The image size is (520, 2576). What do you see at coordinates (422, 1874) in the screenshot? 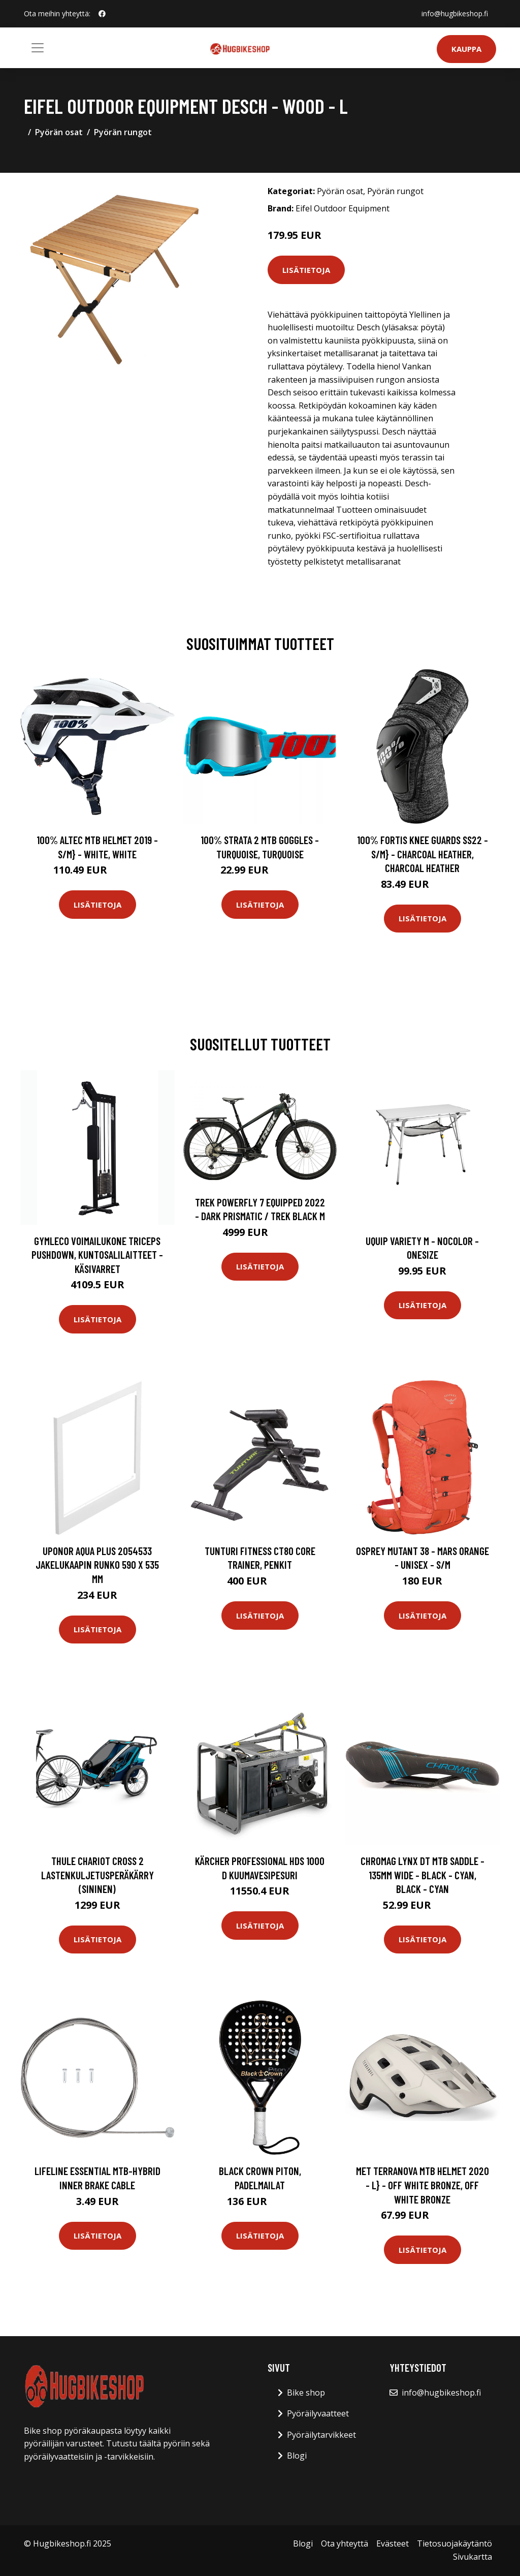
I see `Chromag Lynx DT MTB Saddle - 135mm Wide - Black - Cyan, Black - Cyan` at bounding box center [422, 1874].